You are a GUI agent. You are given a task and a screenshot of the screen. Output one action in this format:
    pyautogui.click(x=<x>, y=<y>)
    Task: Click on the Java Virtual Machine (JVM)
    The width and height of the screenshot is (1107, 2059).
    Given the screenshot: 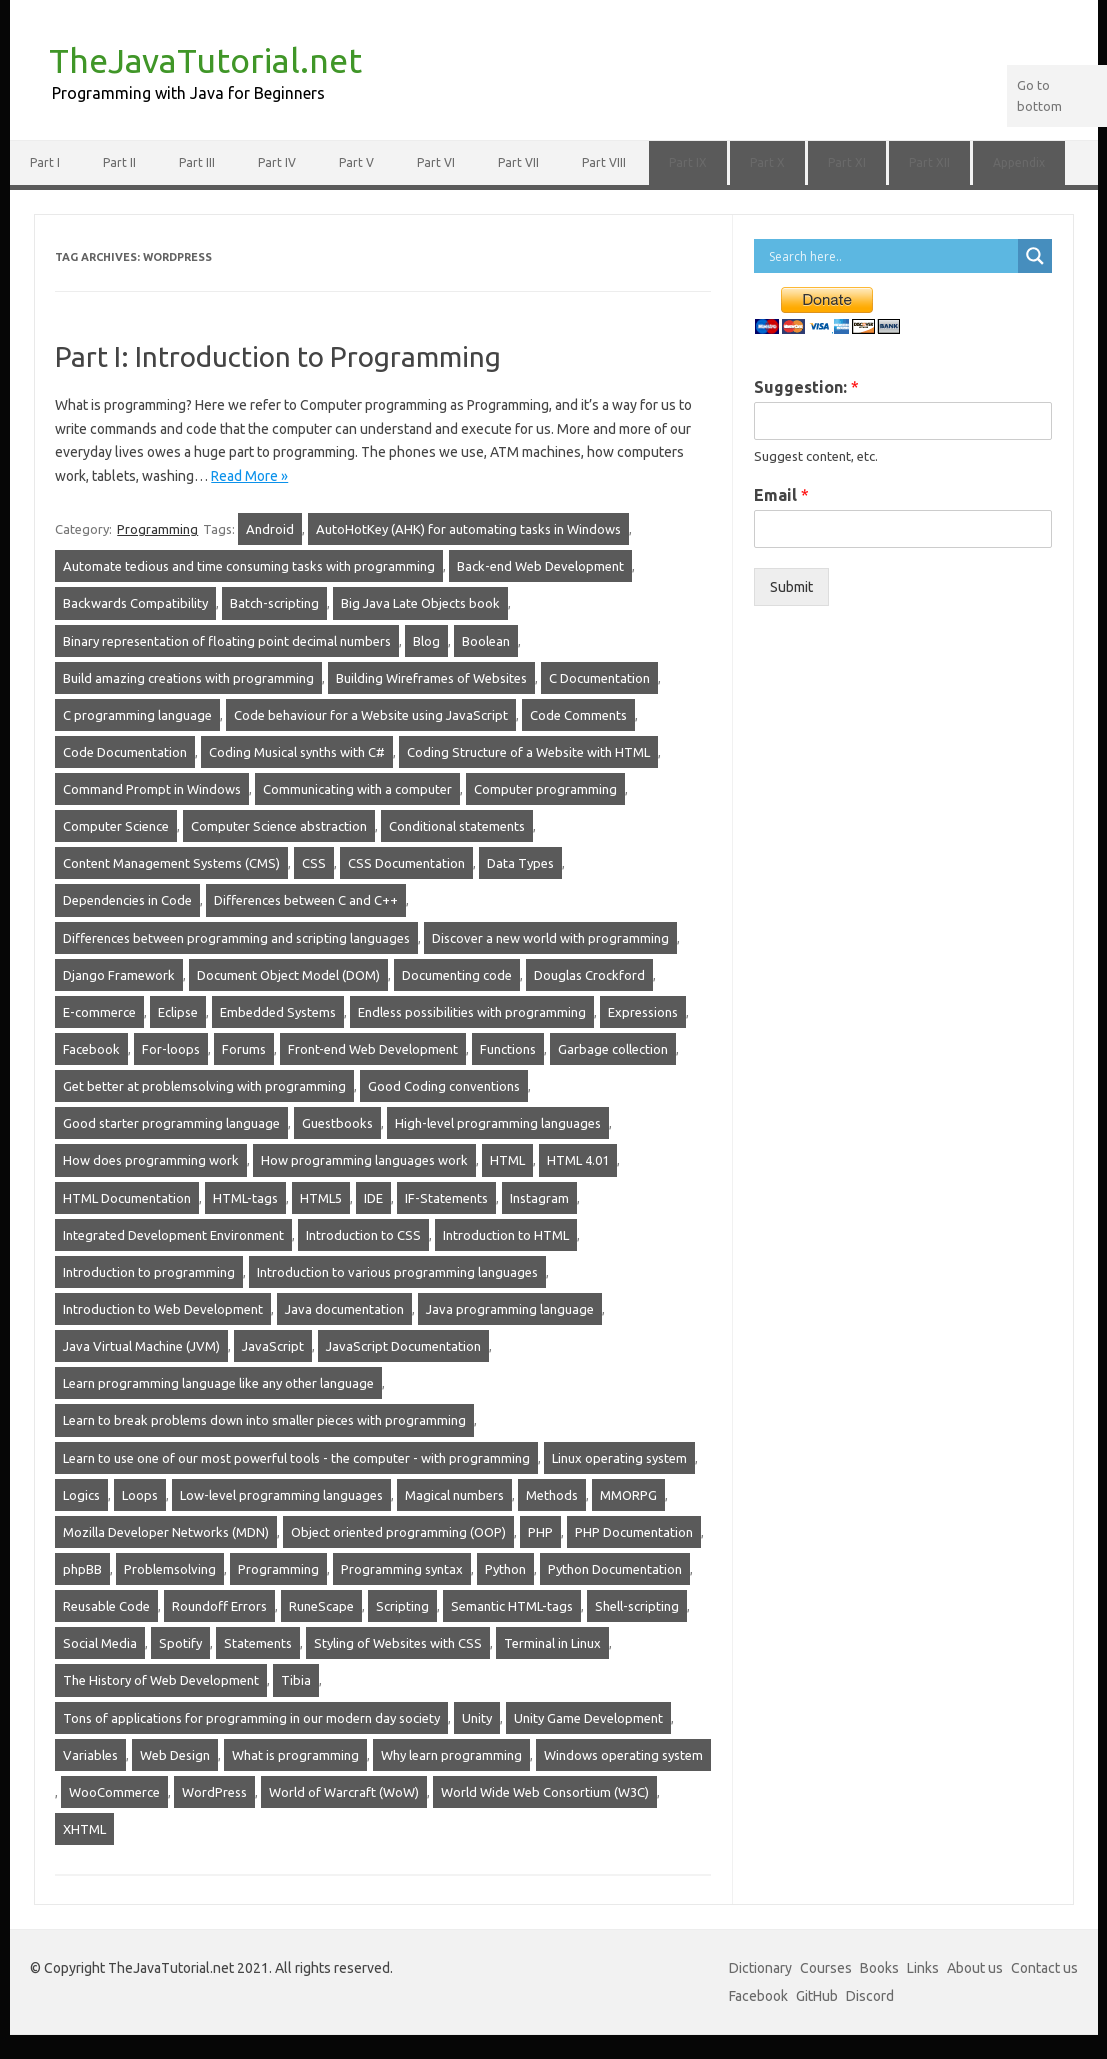 What is the action you would take?
    pyautogui.click(x=141, y=1346)
    